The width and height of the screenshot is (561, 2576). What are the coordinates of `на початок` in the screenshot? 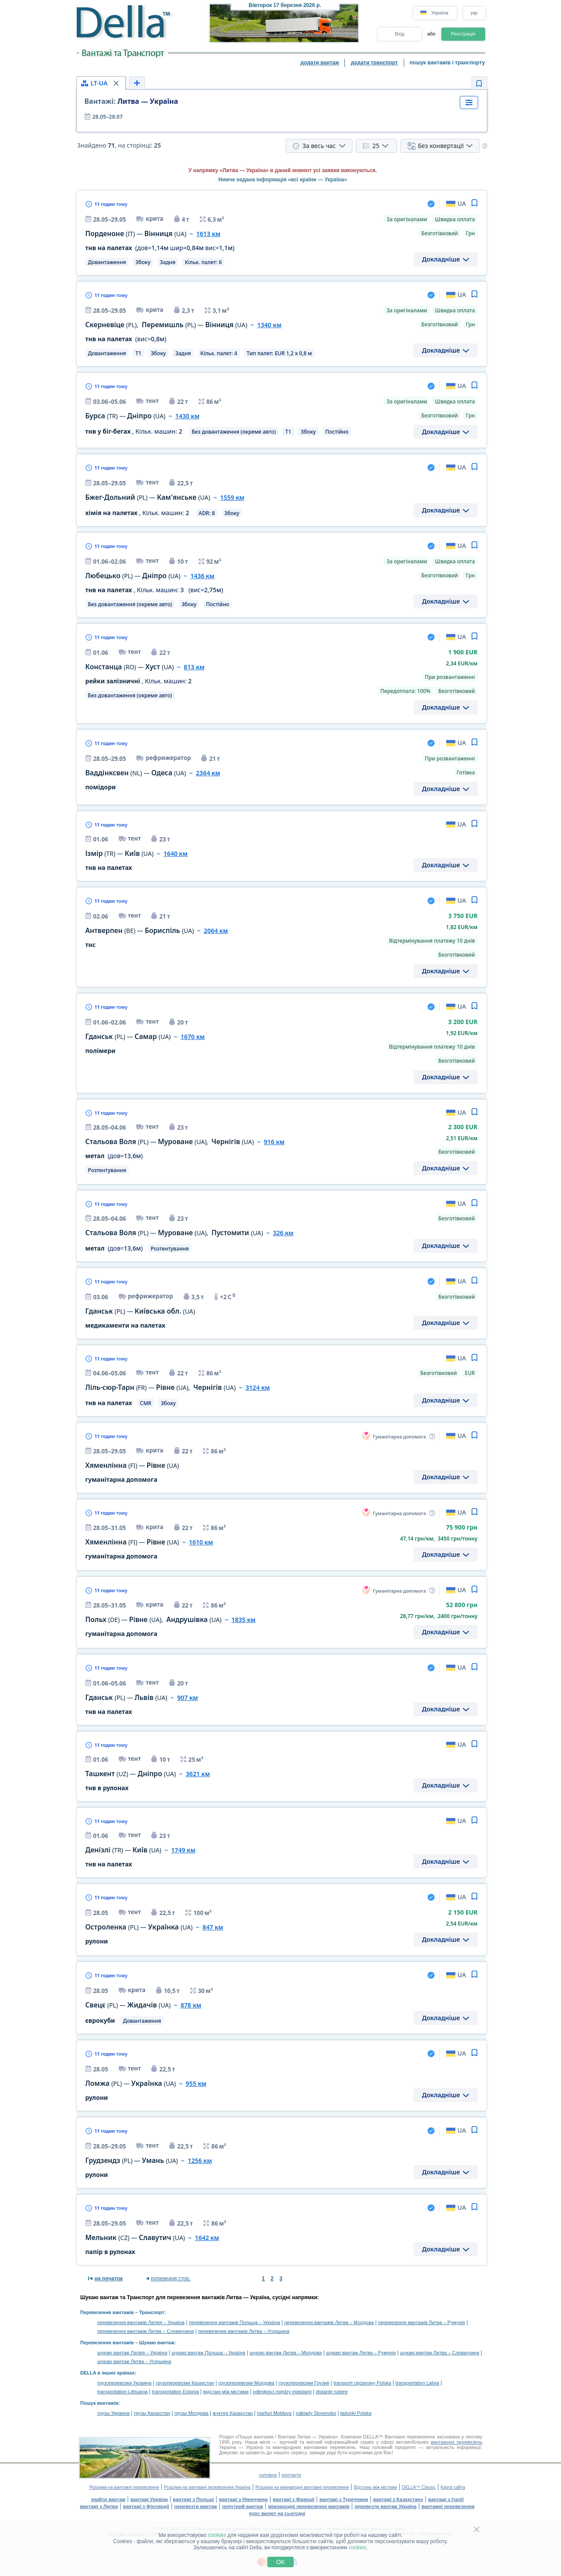 It's located at (109, 2279).